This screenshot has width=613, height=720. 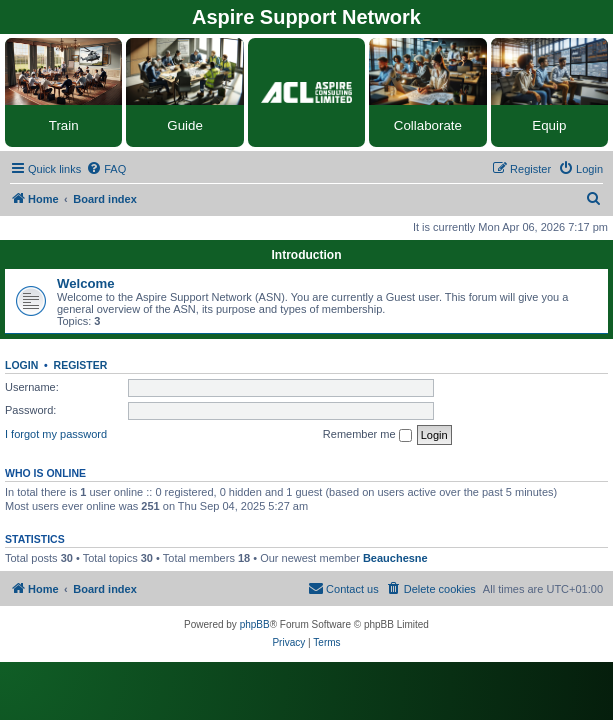 What do you see at coordinates (21, 365) in the screenshot?
I see `Login` at bounding box center [21, 365].